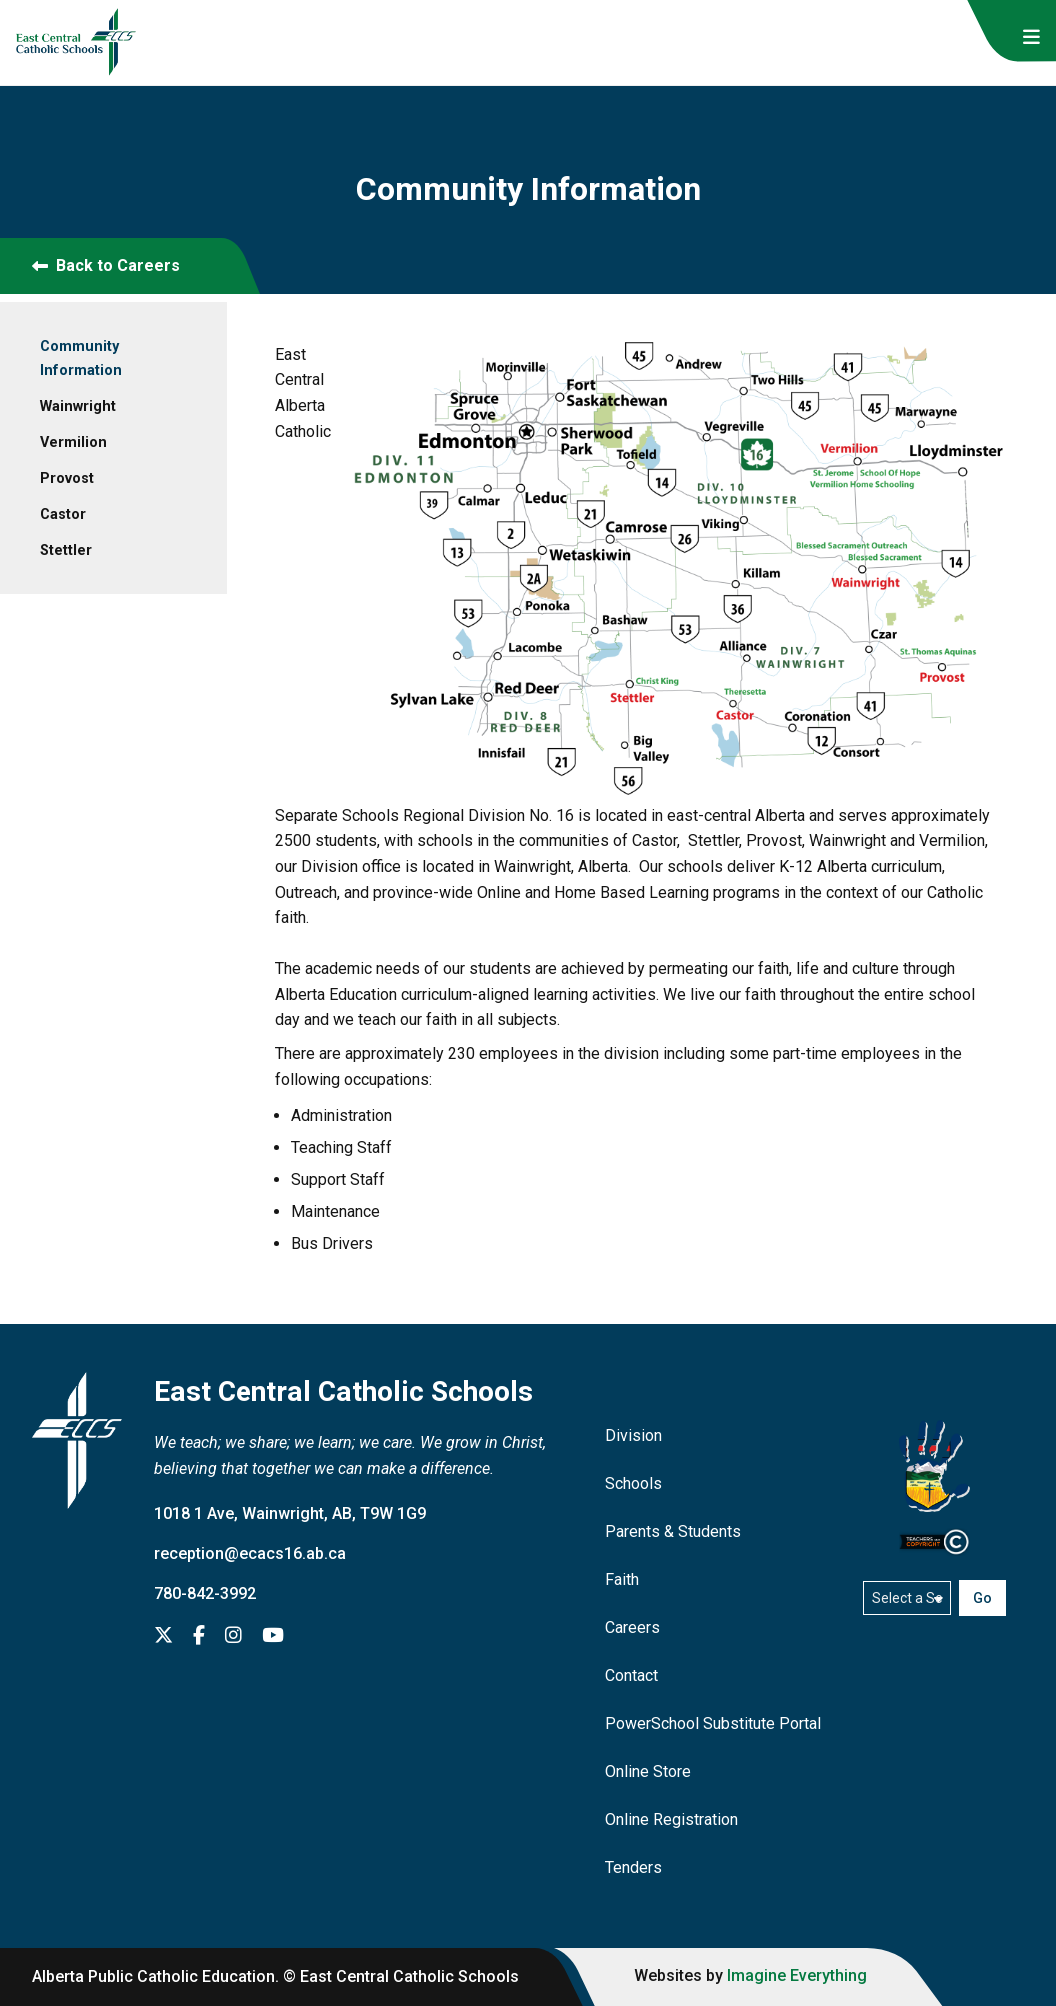 The width and height of the screenshot is (1056, 2006). What do you see at coordinates (797, 1975) in the screenshot?
I see `Imagine Everything` at bounding box center [797, 1975].